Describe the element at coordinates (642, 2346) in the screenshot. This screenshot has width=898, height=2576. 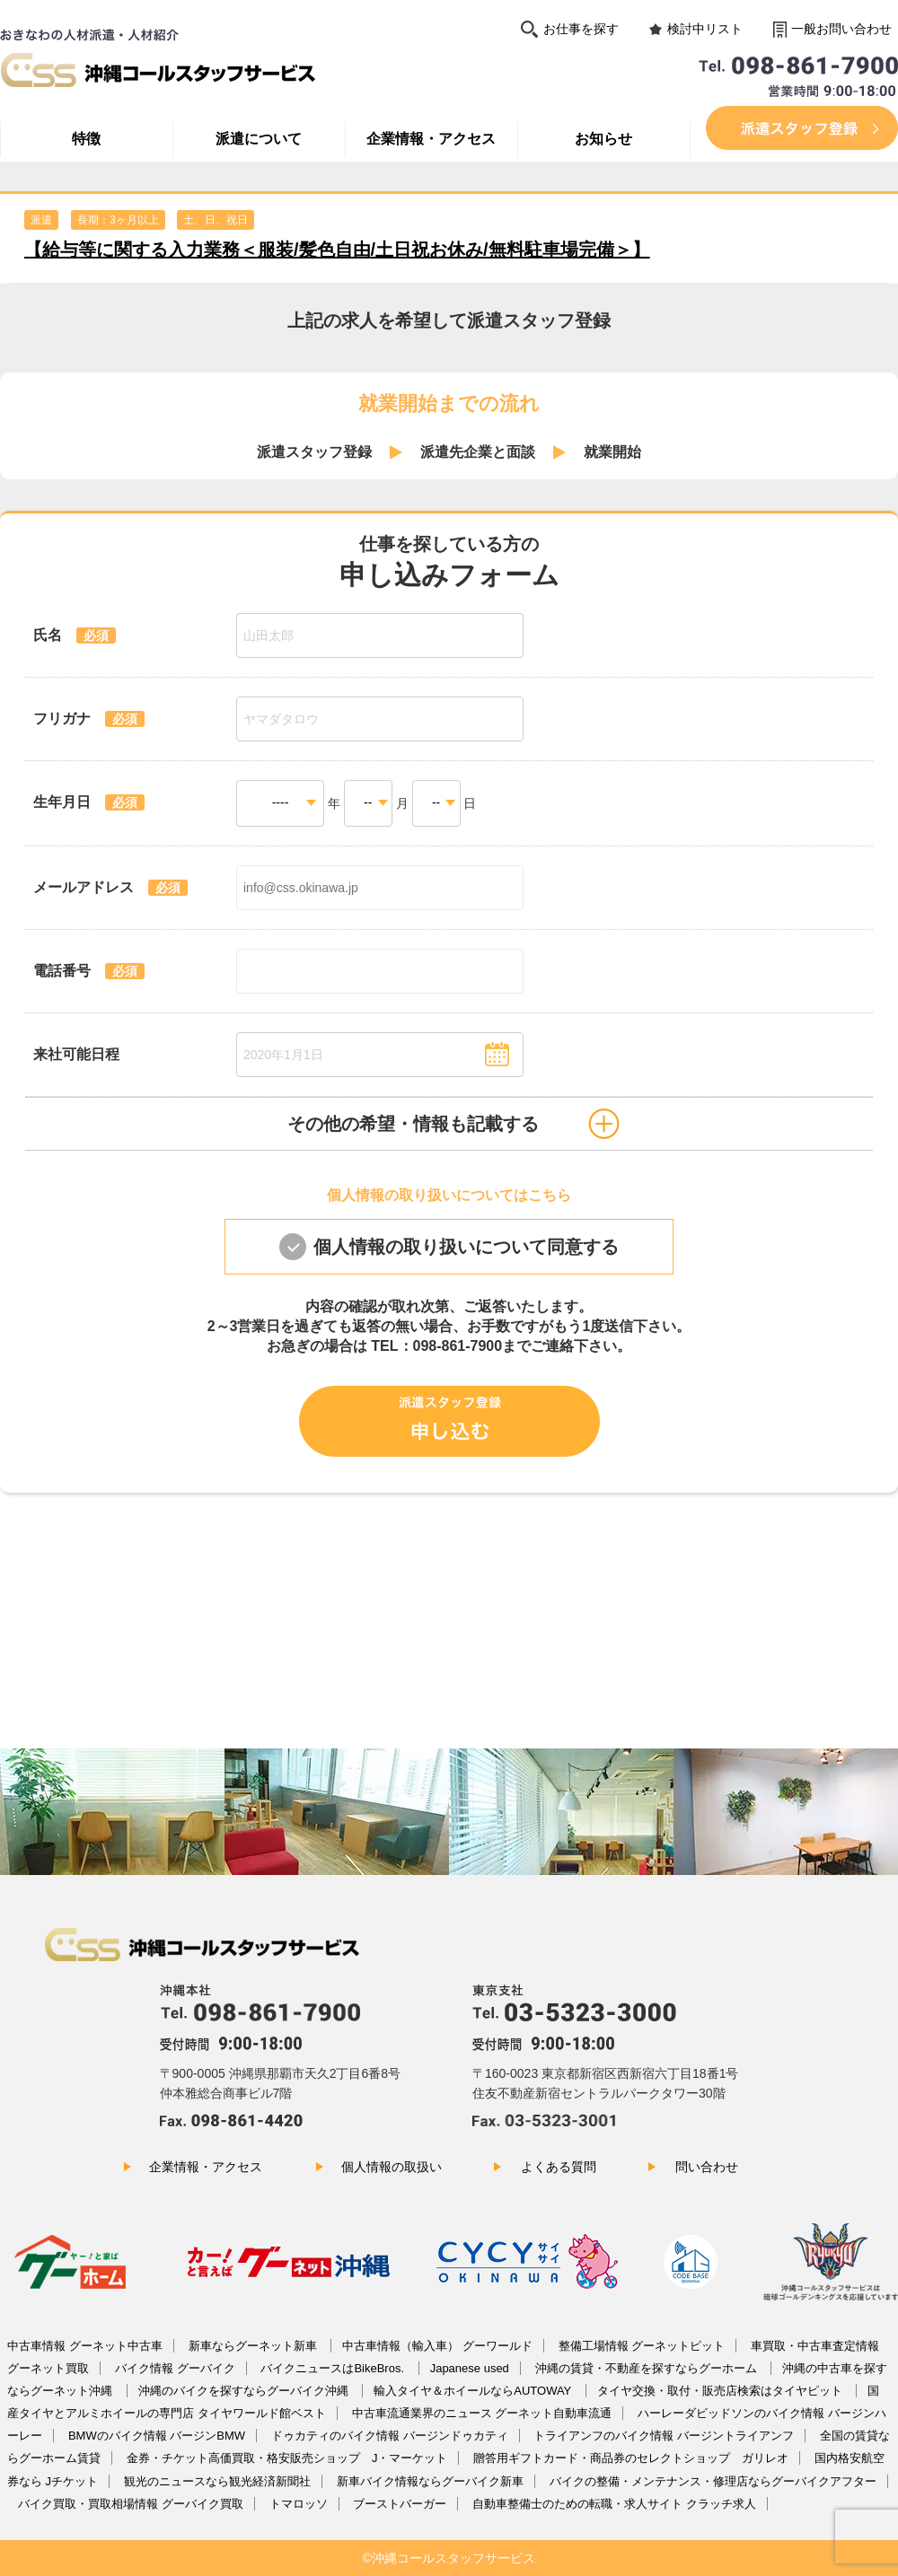
I see `整備工場情報 グーネットピット` at that location.